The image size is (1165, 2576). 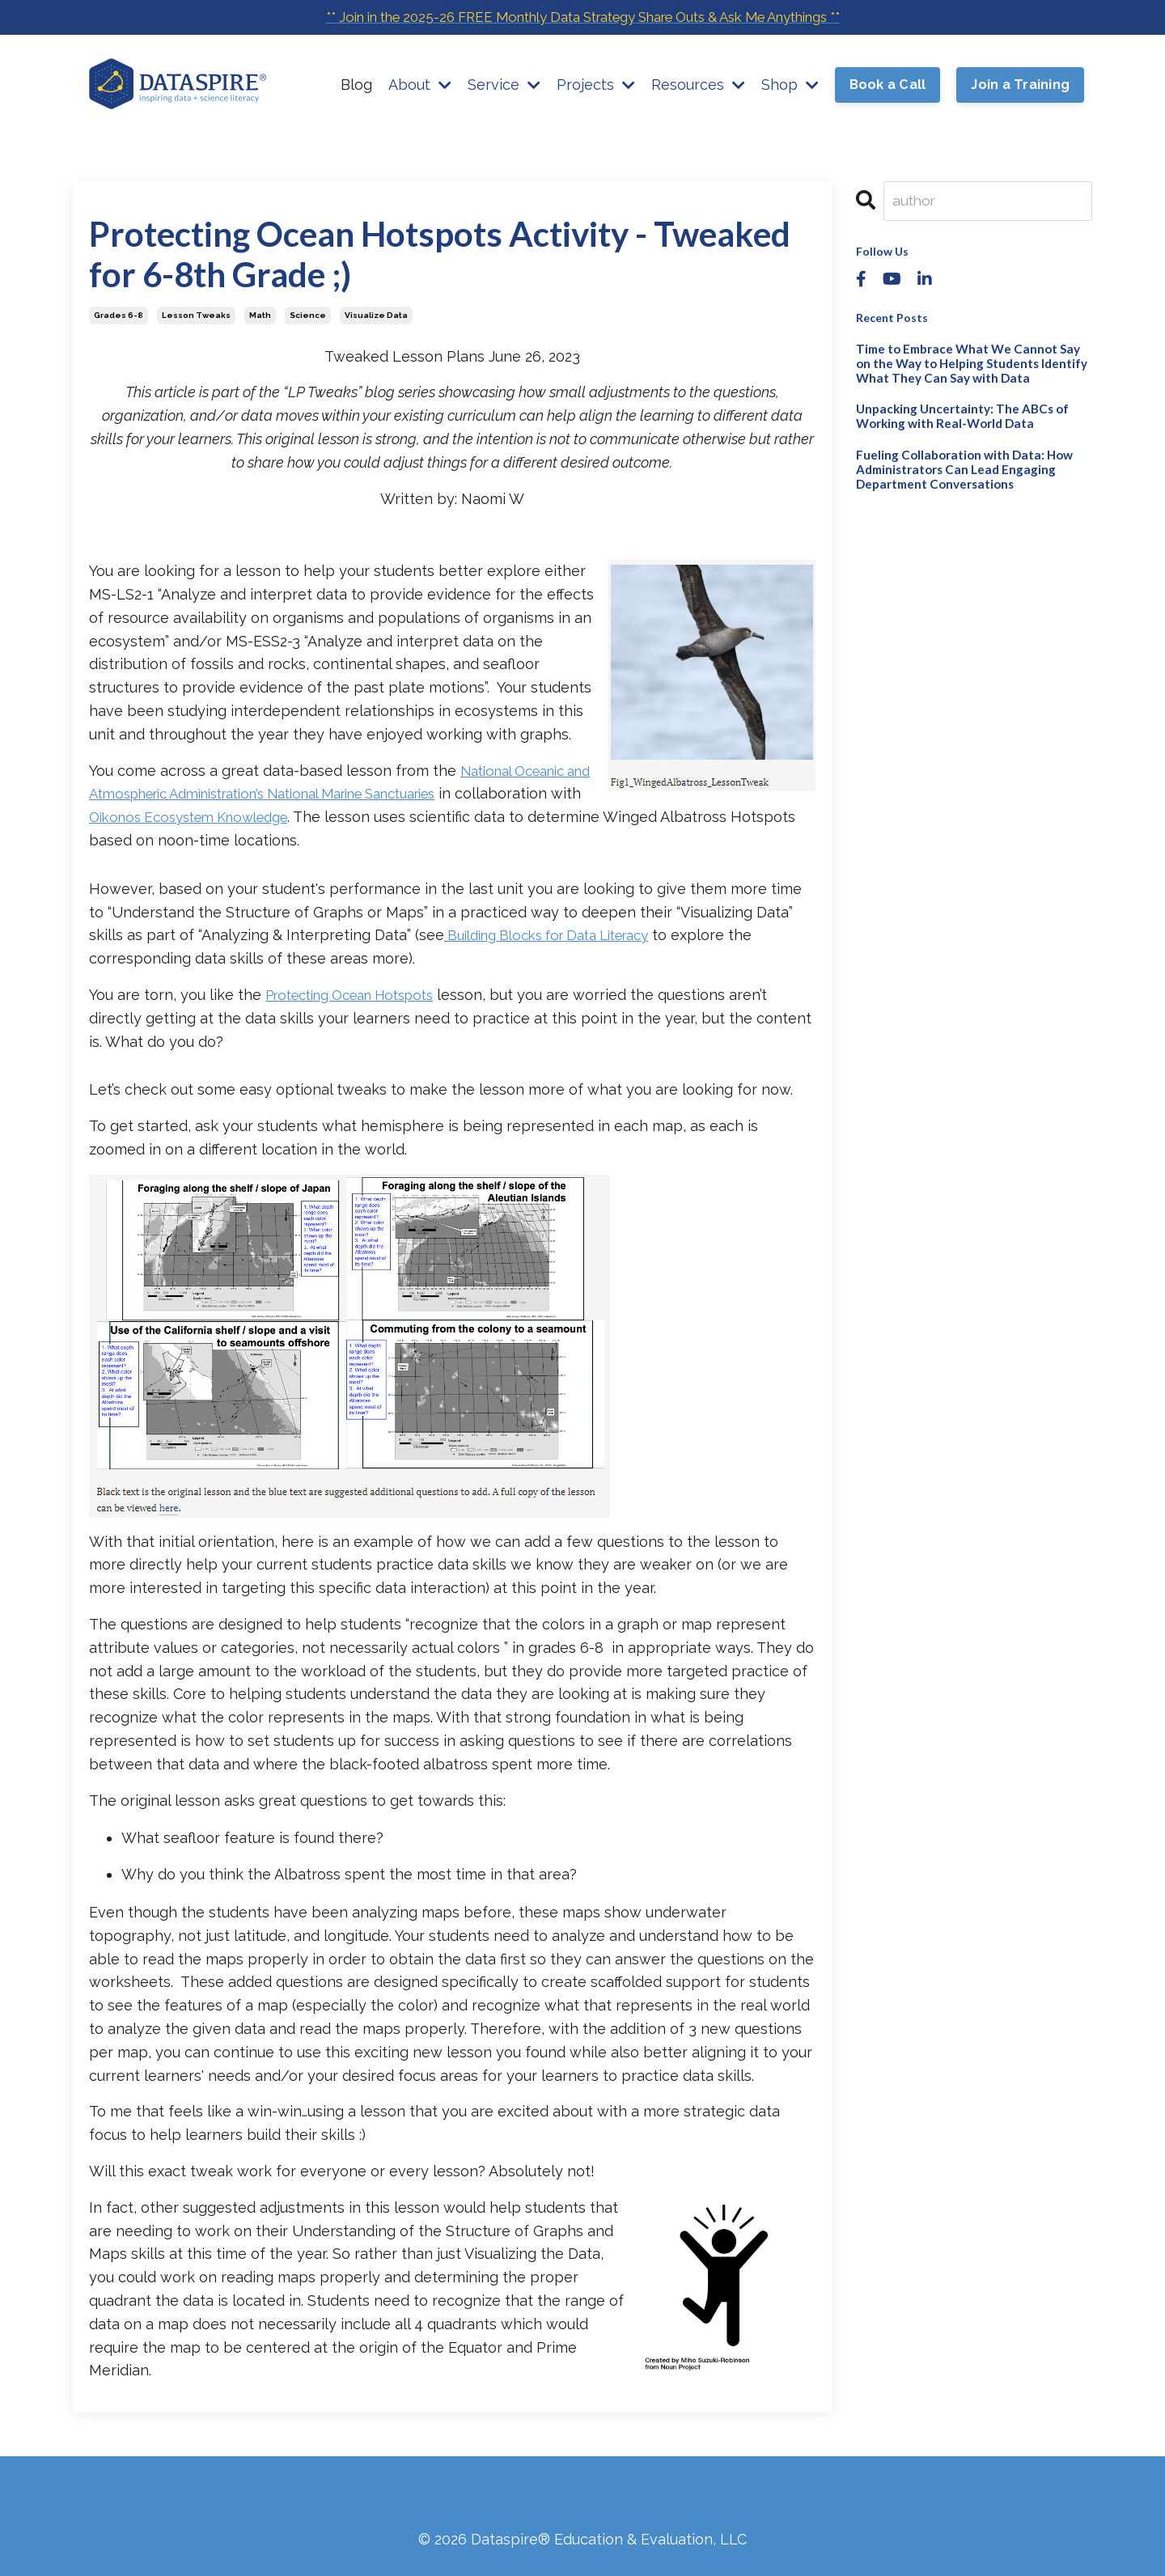 What do you see at coordinates (958, 462) in the screenshot?
I see `Fueling Collaboration with Data: How Administrators Can Lead Engaging Department Conversations` at bounding box center [958, 462].